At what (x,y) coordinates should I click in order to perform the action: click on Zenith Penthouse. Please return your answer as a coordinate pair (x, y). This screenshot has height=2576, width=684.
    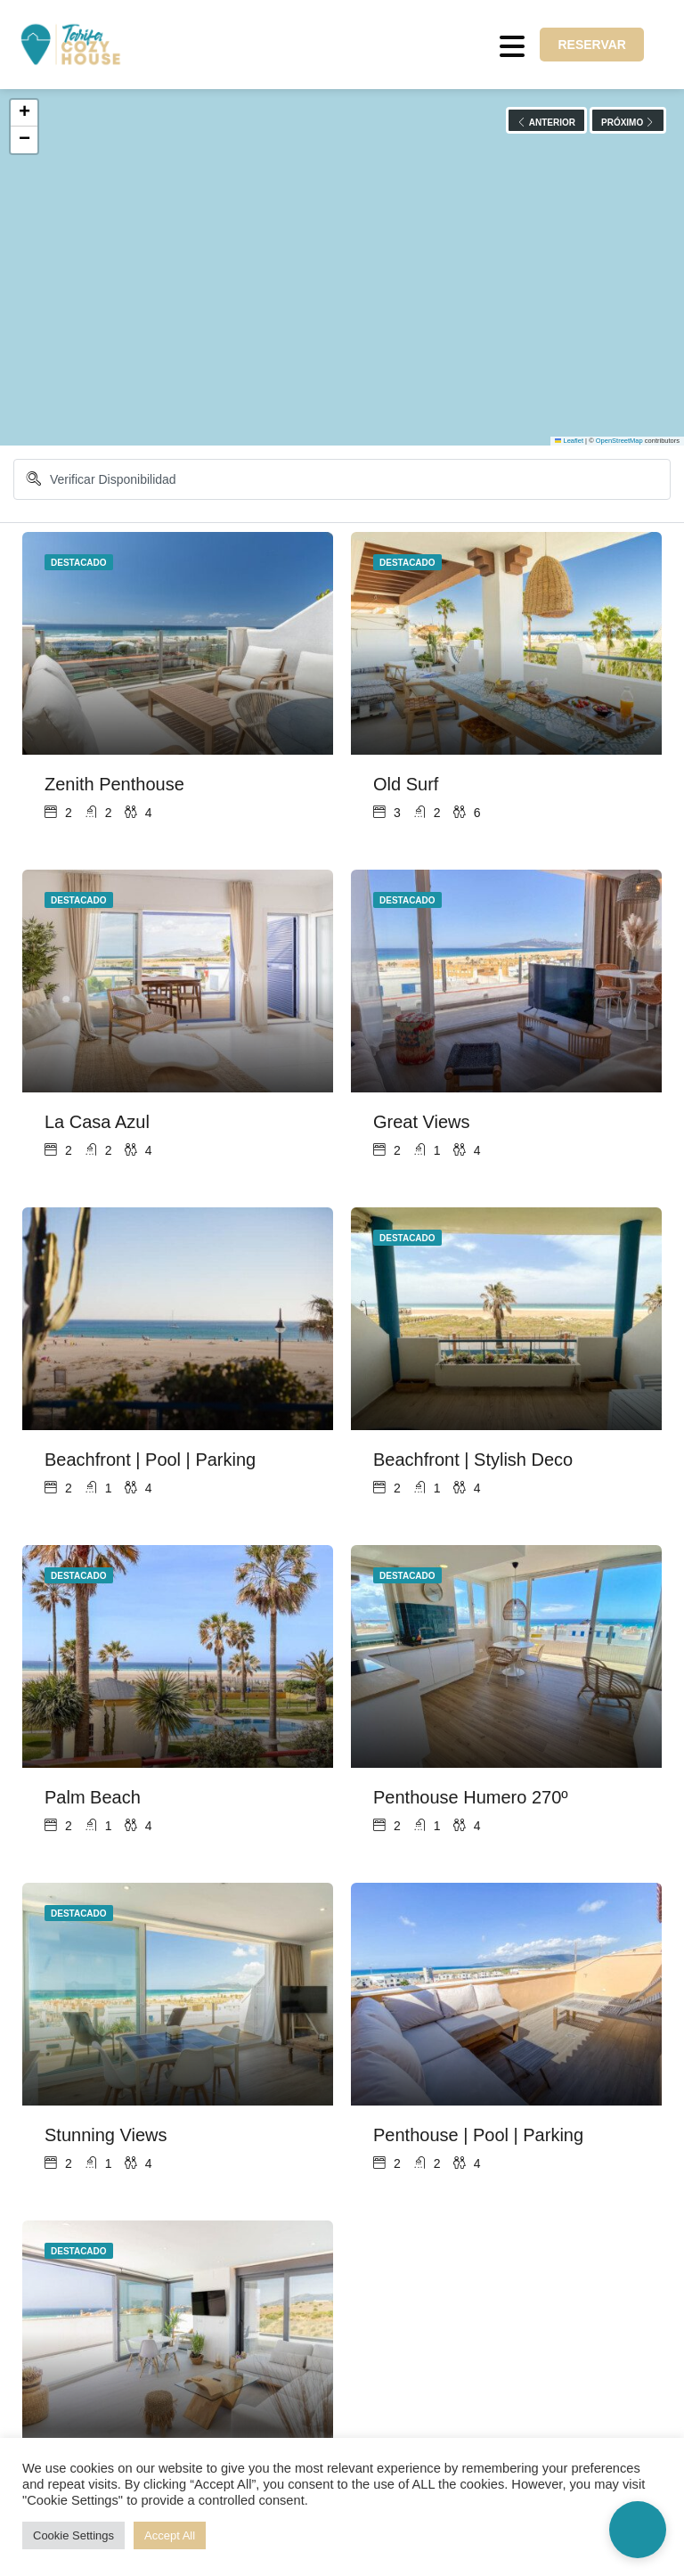
    Looking at the image, I should click on (114, 784).